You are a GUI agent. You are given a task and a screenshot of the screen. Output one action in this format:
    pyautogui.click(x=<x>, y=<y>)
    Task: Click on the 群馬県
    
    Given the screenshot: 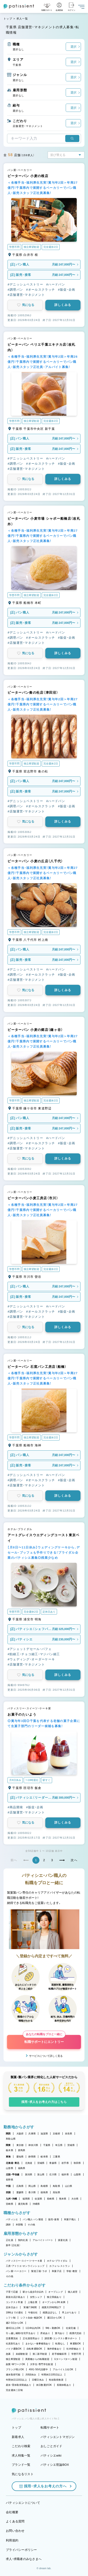 What is the action you would take?
    pyautogui.click(x=21, y=2150)
    